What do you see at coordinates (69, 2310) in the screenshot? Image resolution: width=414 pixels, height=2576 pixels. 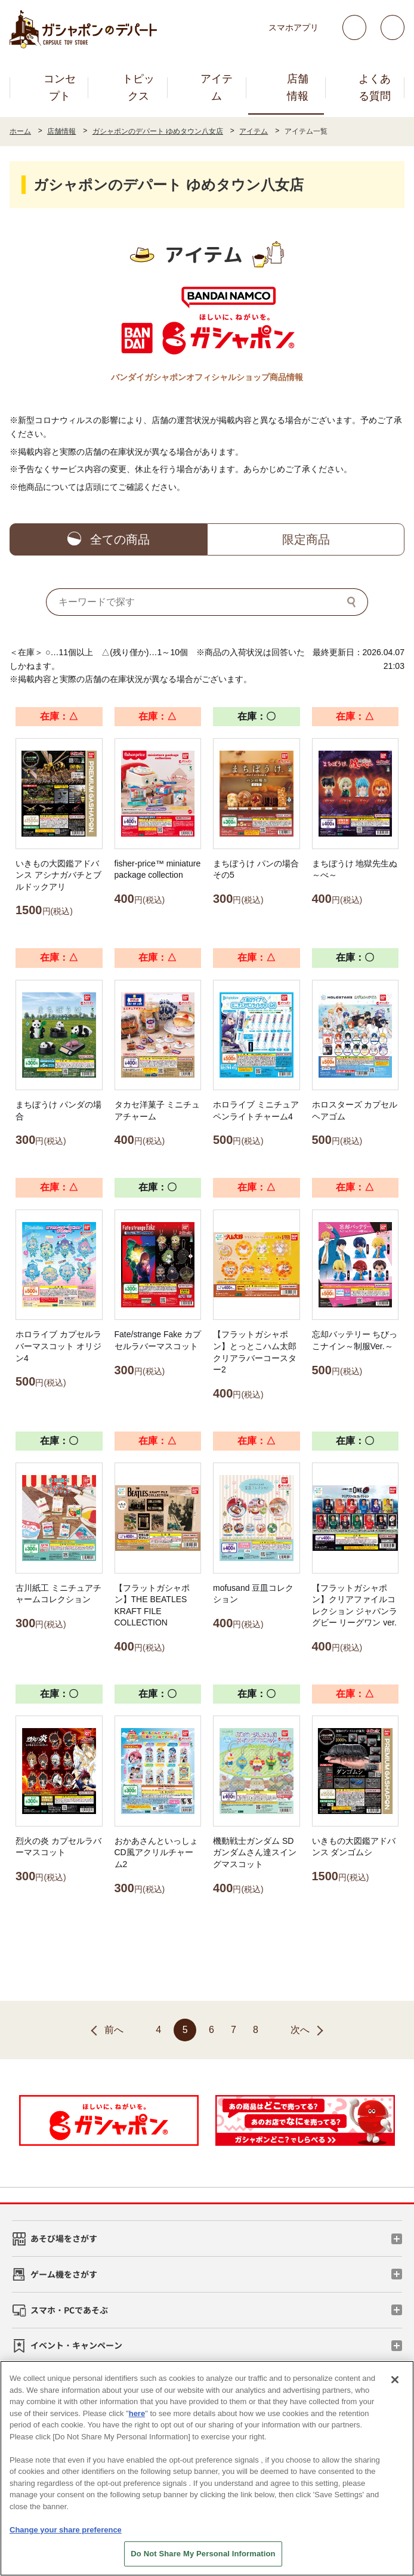 I see `スマホ・PCであそぶ` at bounding box center [69, 2310].